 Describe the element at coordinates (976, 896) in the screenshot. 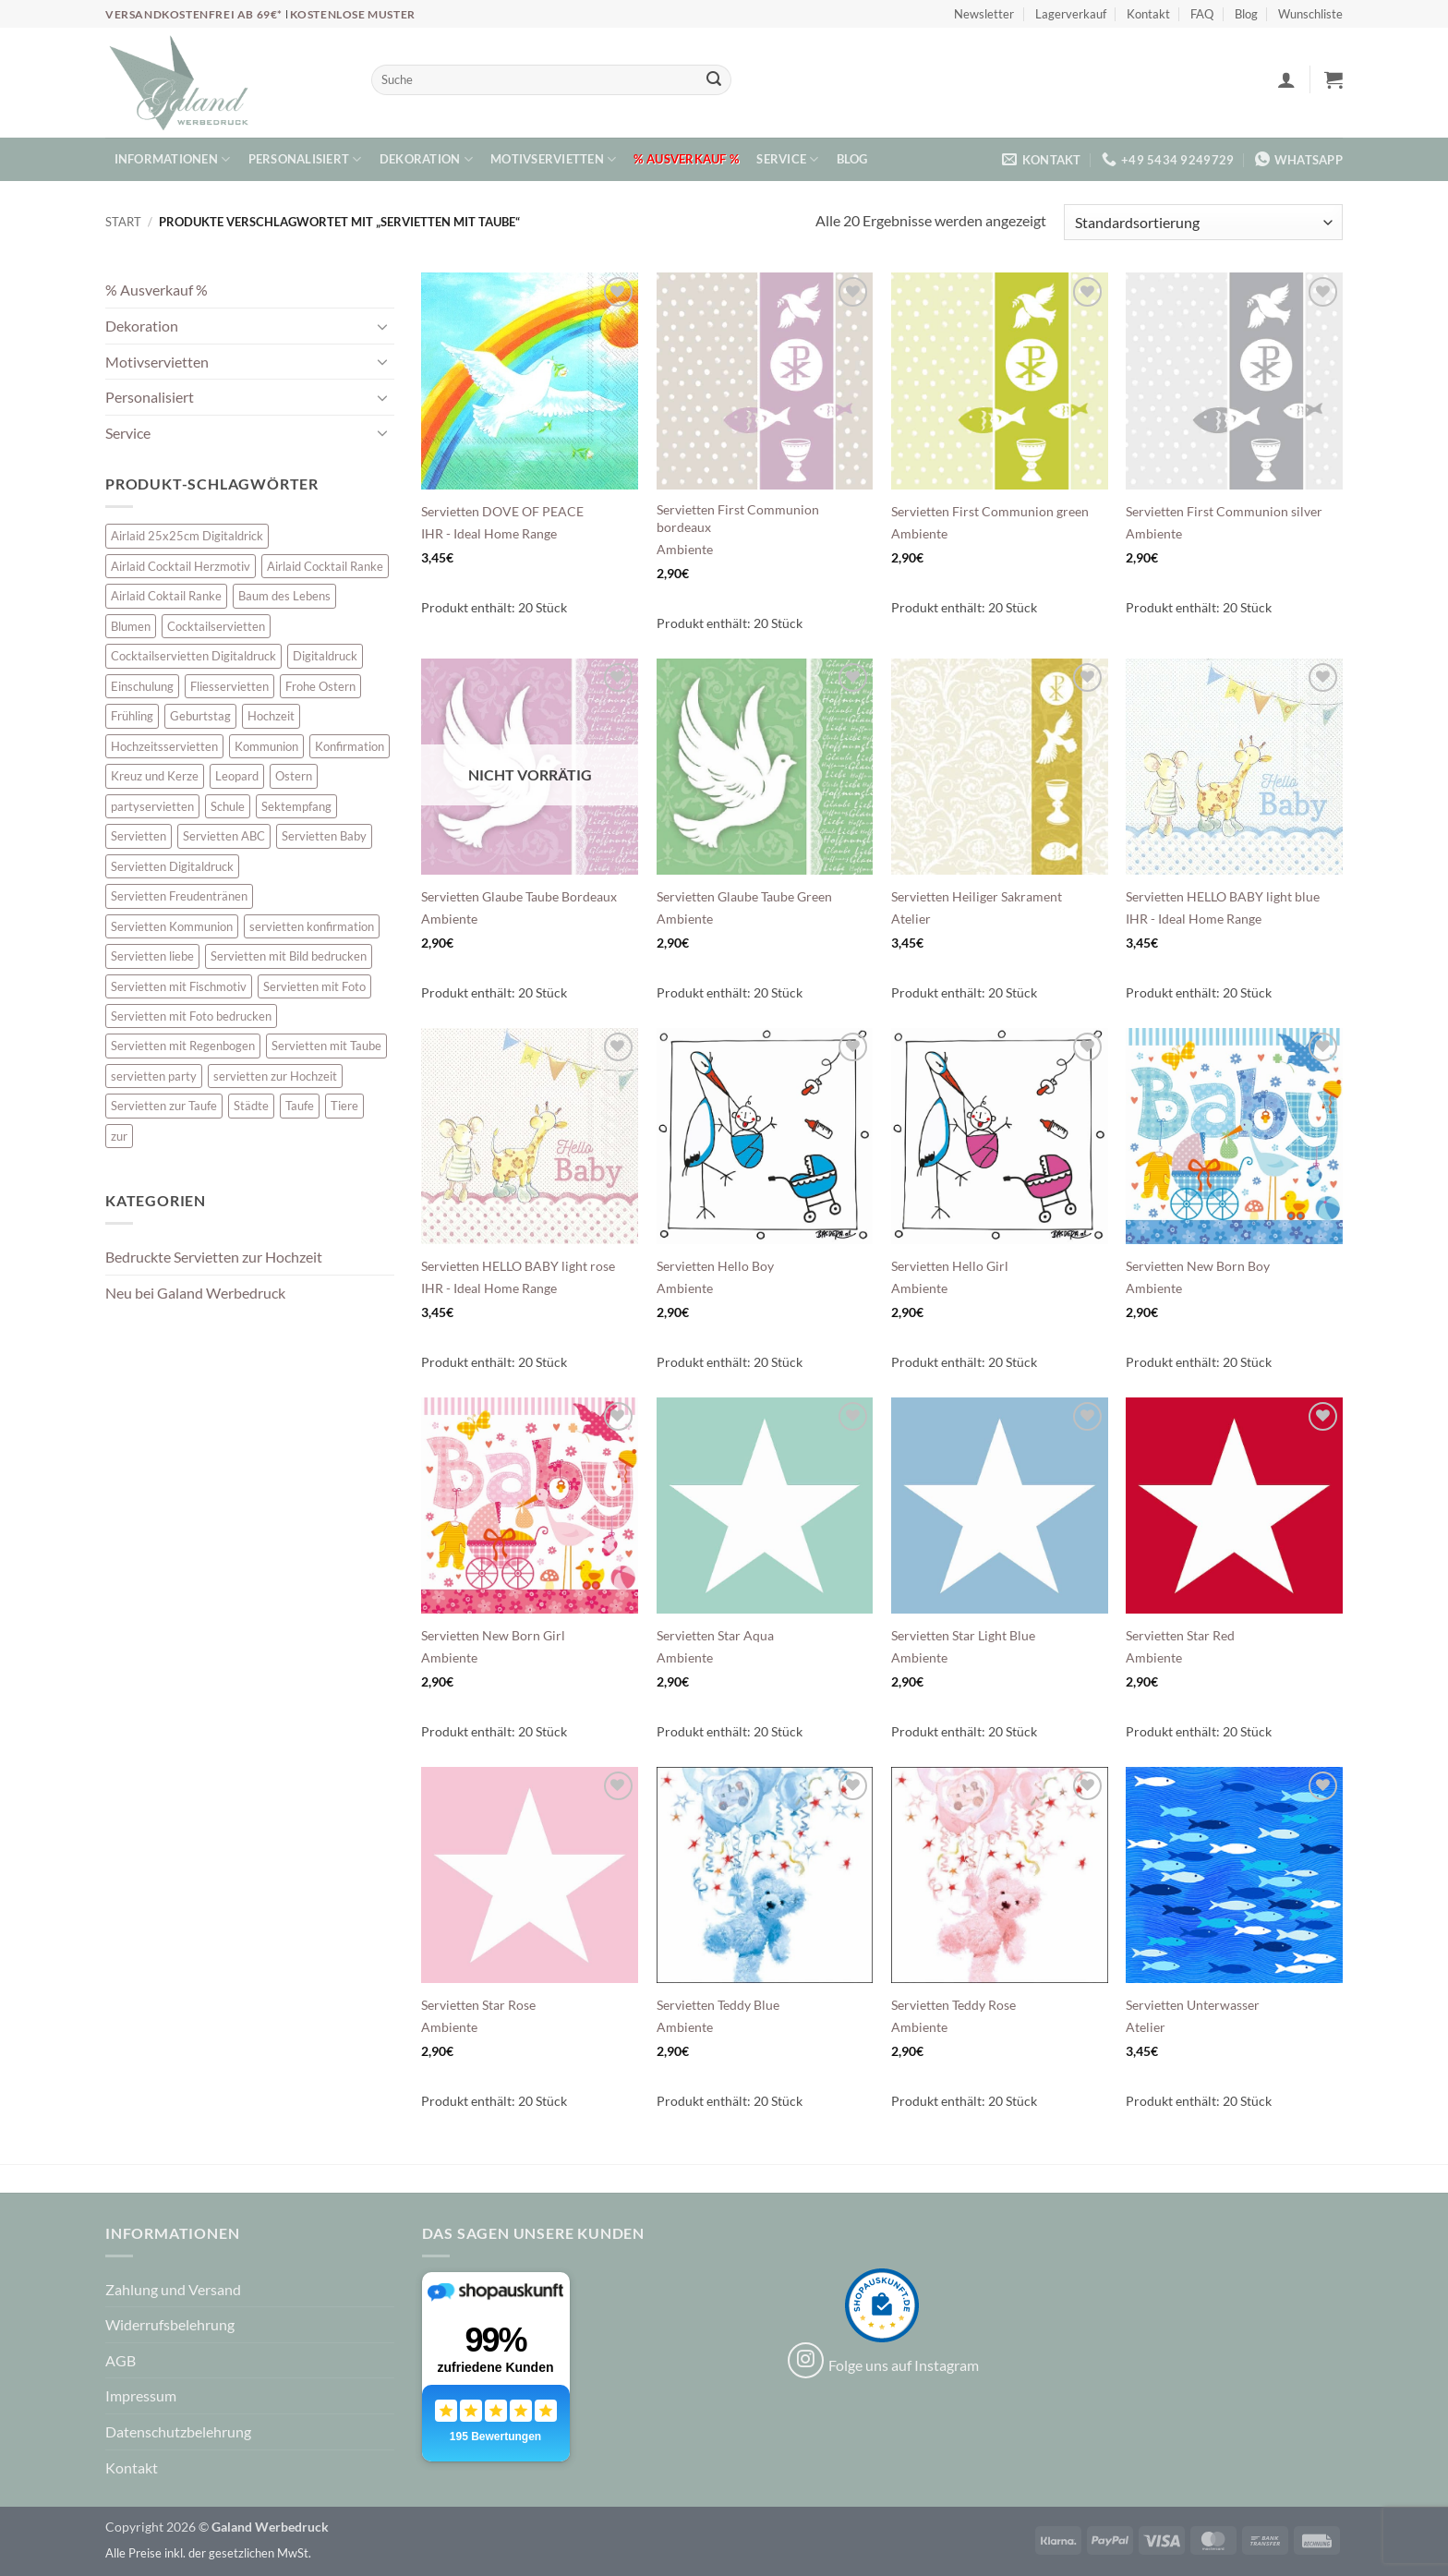

I see `Servietten Heiliger Sakrament` at that location.